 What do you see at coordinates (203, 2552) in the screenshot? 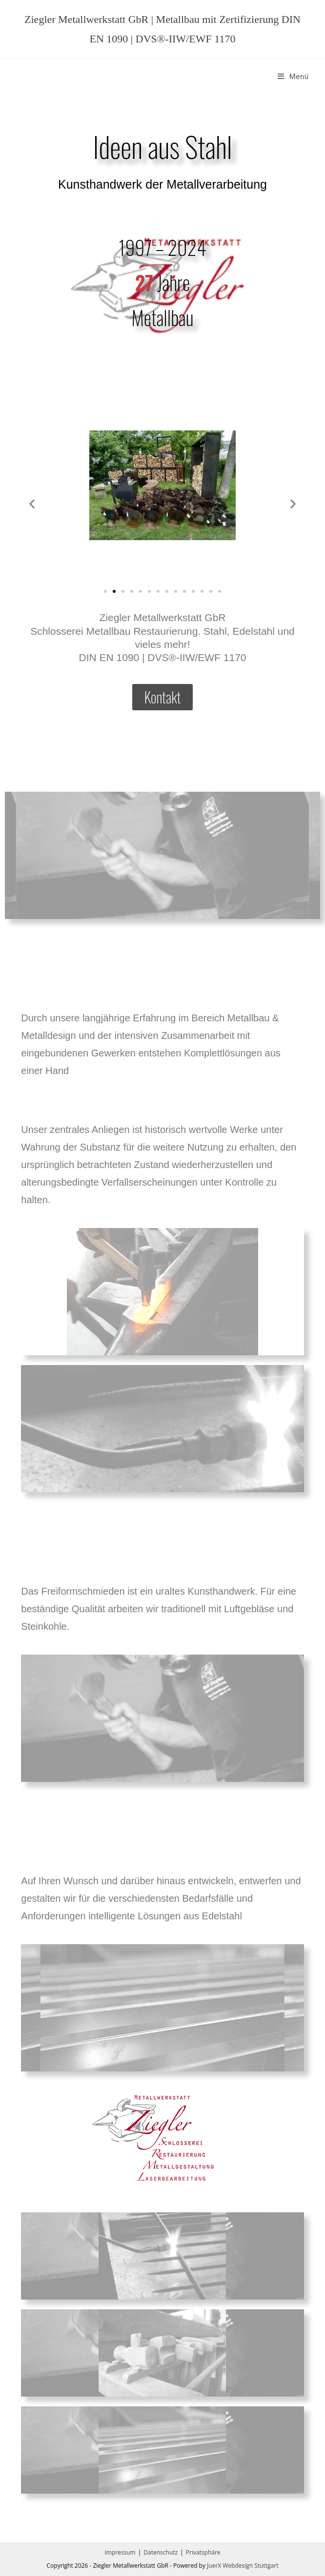
I see `Privatsphäre [button]` at bounding box center [203, 2552].